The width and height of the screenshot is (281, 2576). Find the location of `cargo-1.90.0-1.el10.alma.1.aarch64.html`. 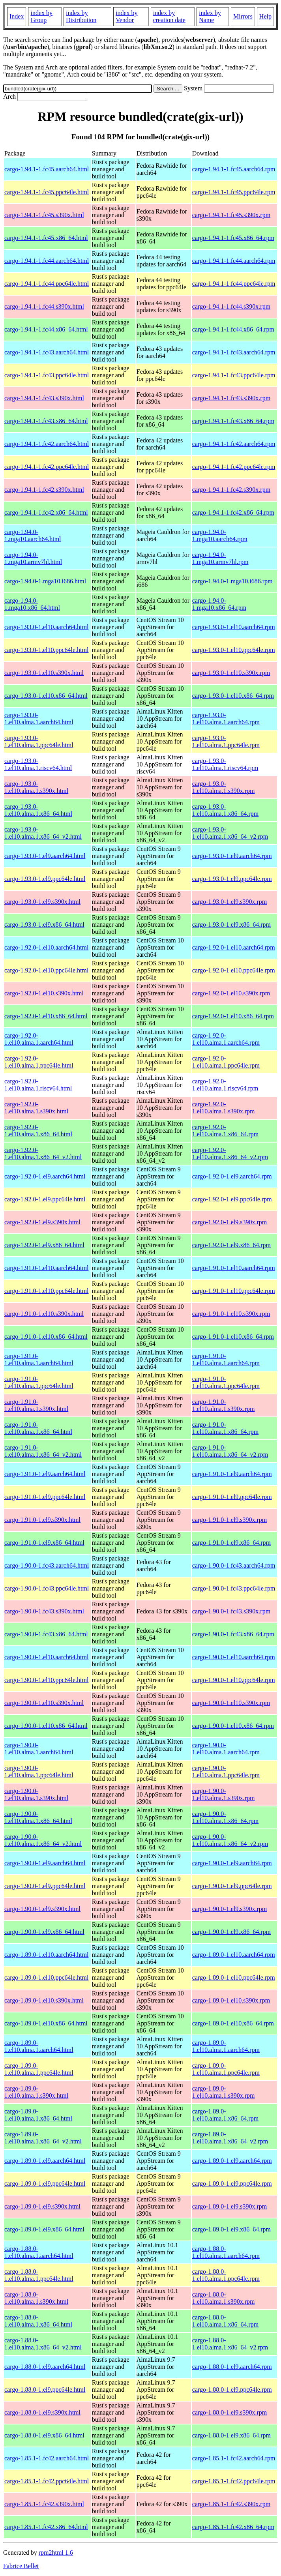

cargo-1.90.0-1.el10.alma.1.aarch64.html is located at coordinates (38, 1748).